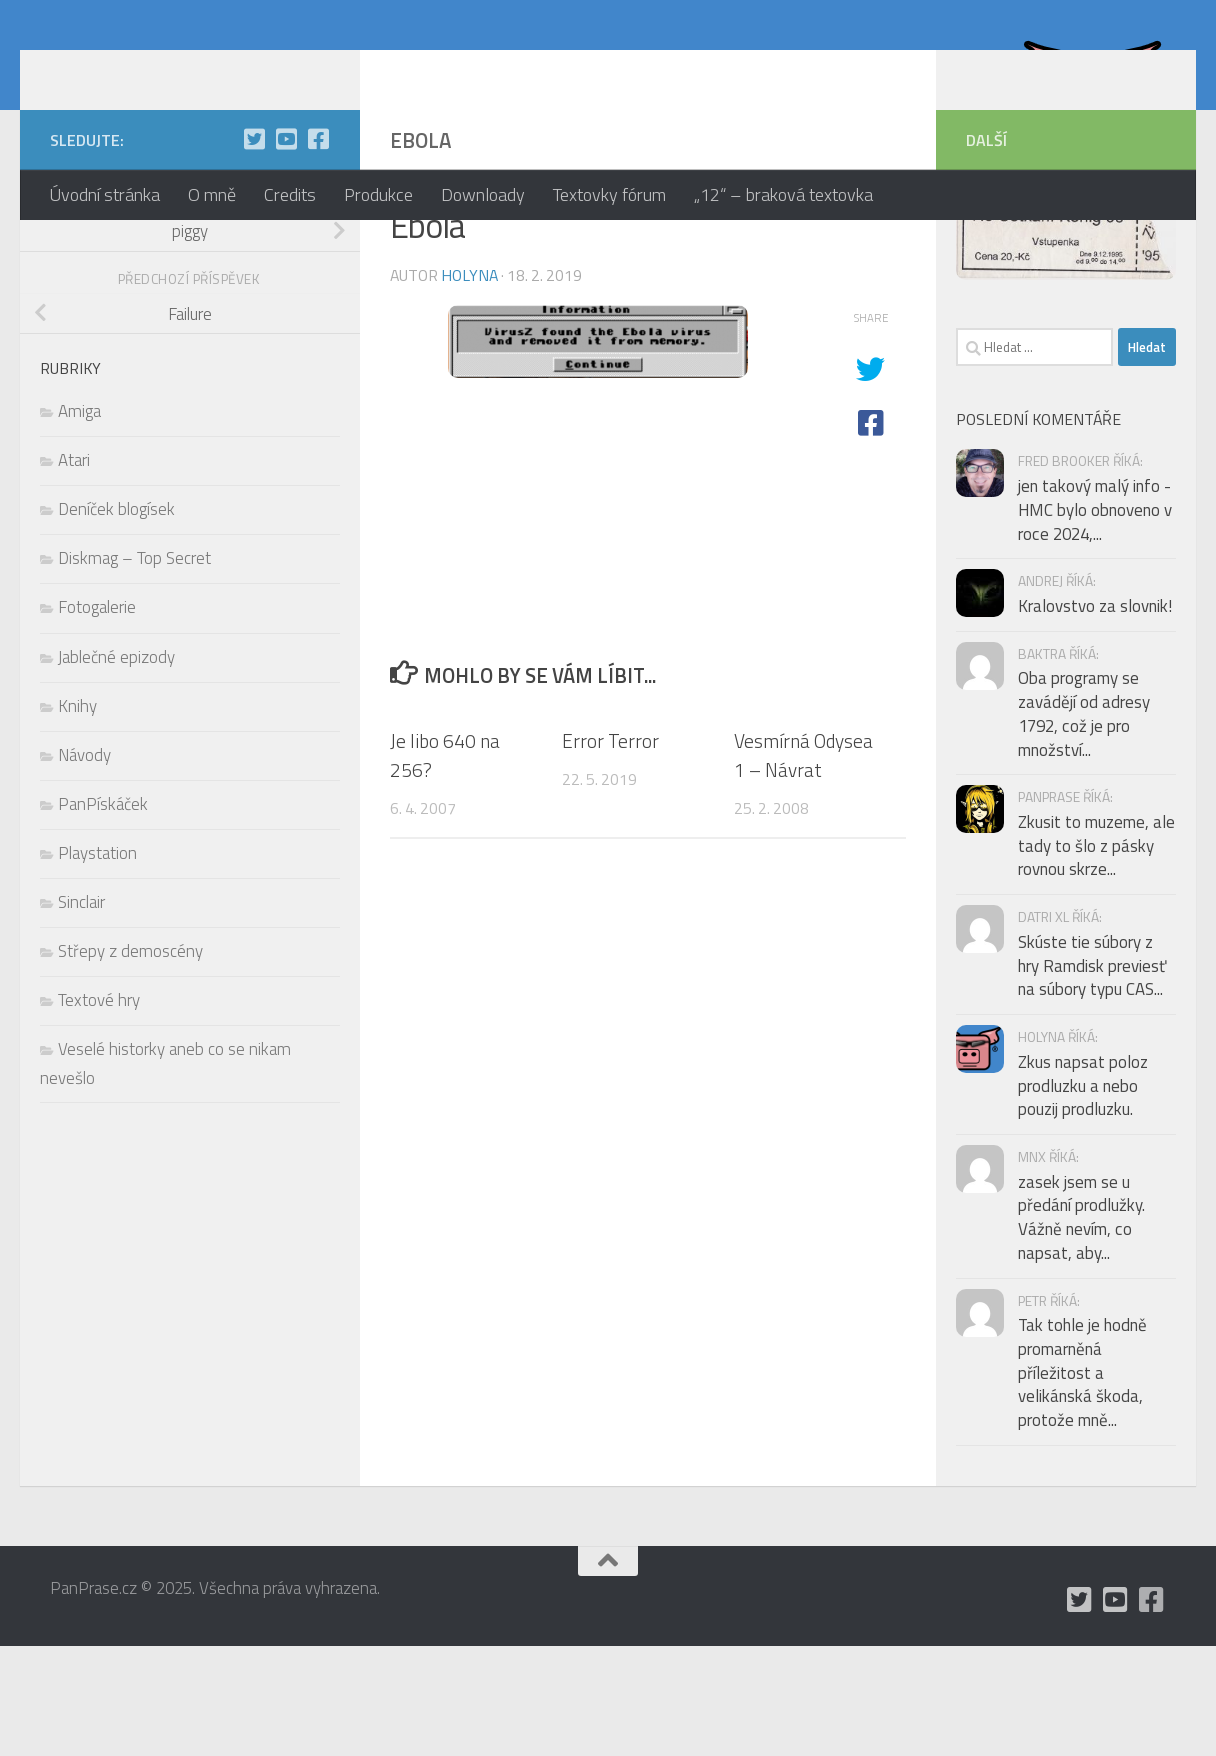  What do you see at coordinates (84, 865) in the screenshot?
I see `Návody` at bounding box center [84, 865].